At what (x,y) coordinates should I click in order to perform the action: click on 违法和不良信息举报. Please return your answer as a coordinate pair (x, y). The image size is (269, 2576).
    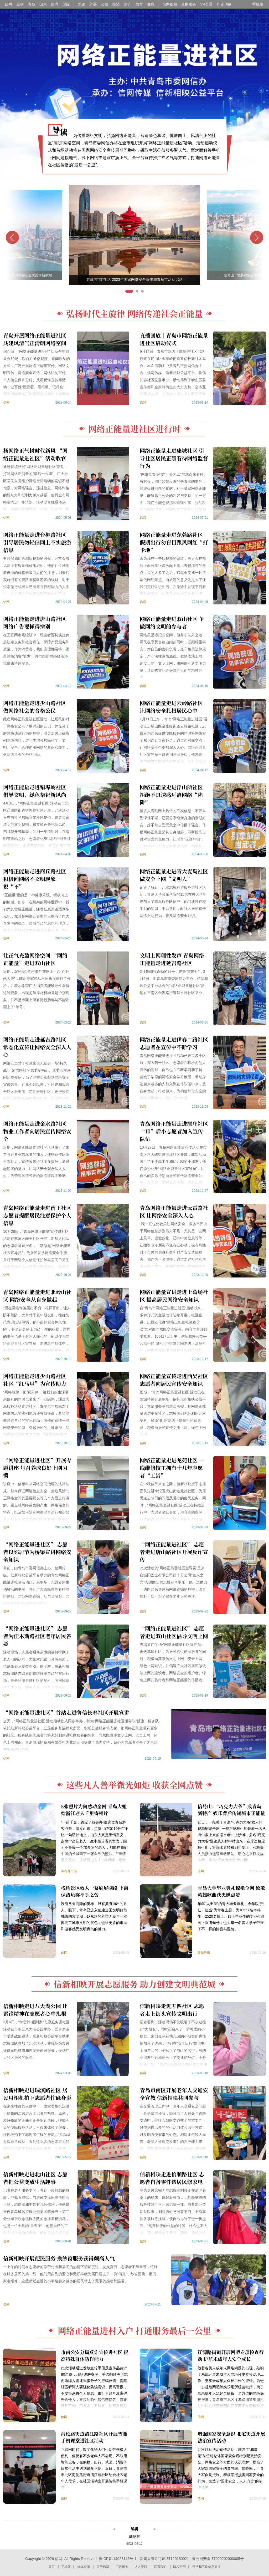
    Looking at the image, I should click on (206, 2567).